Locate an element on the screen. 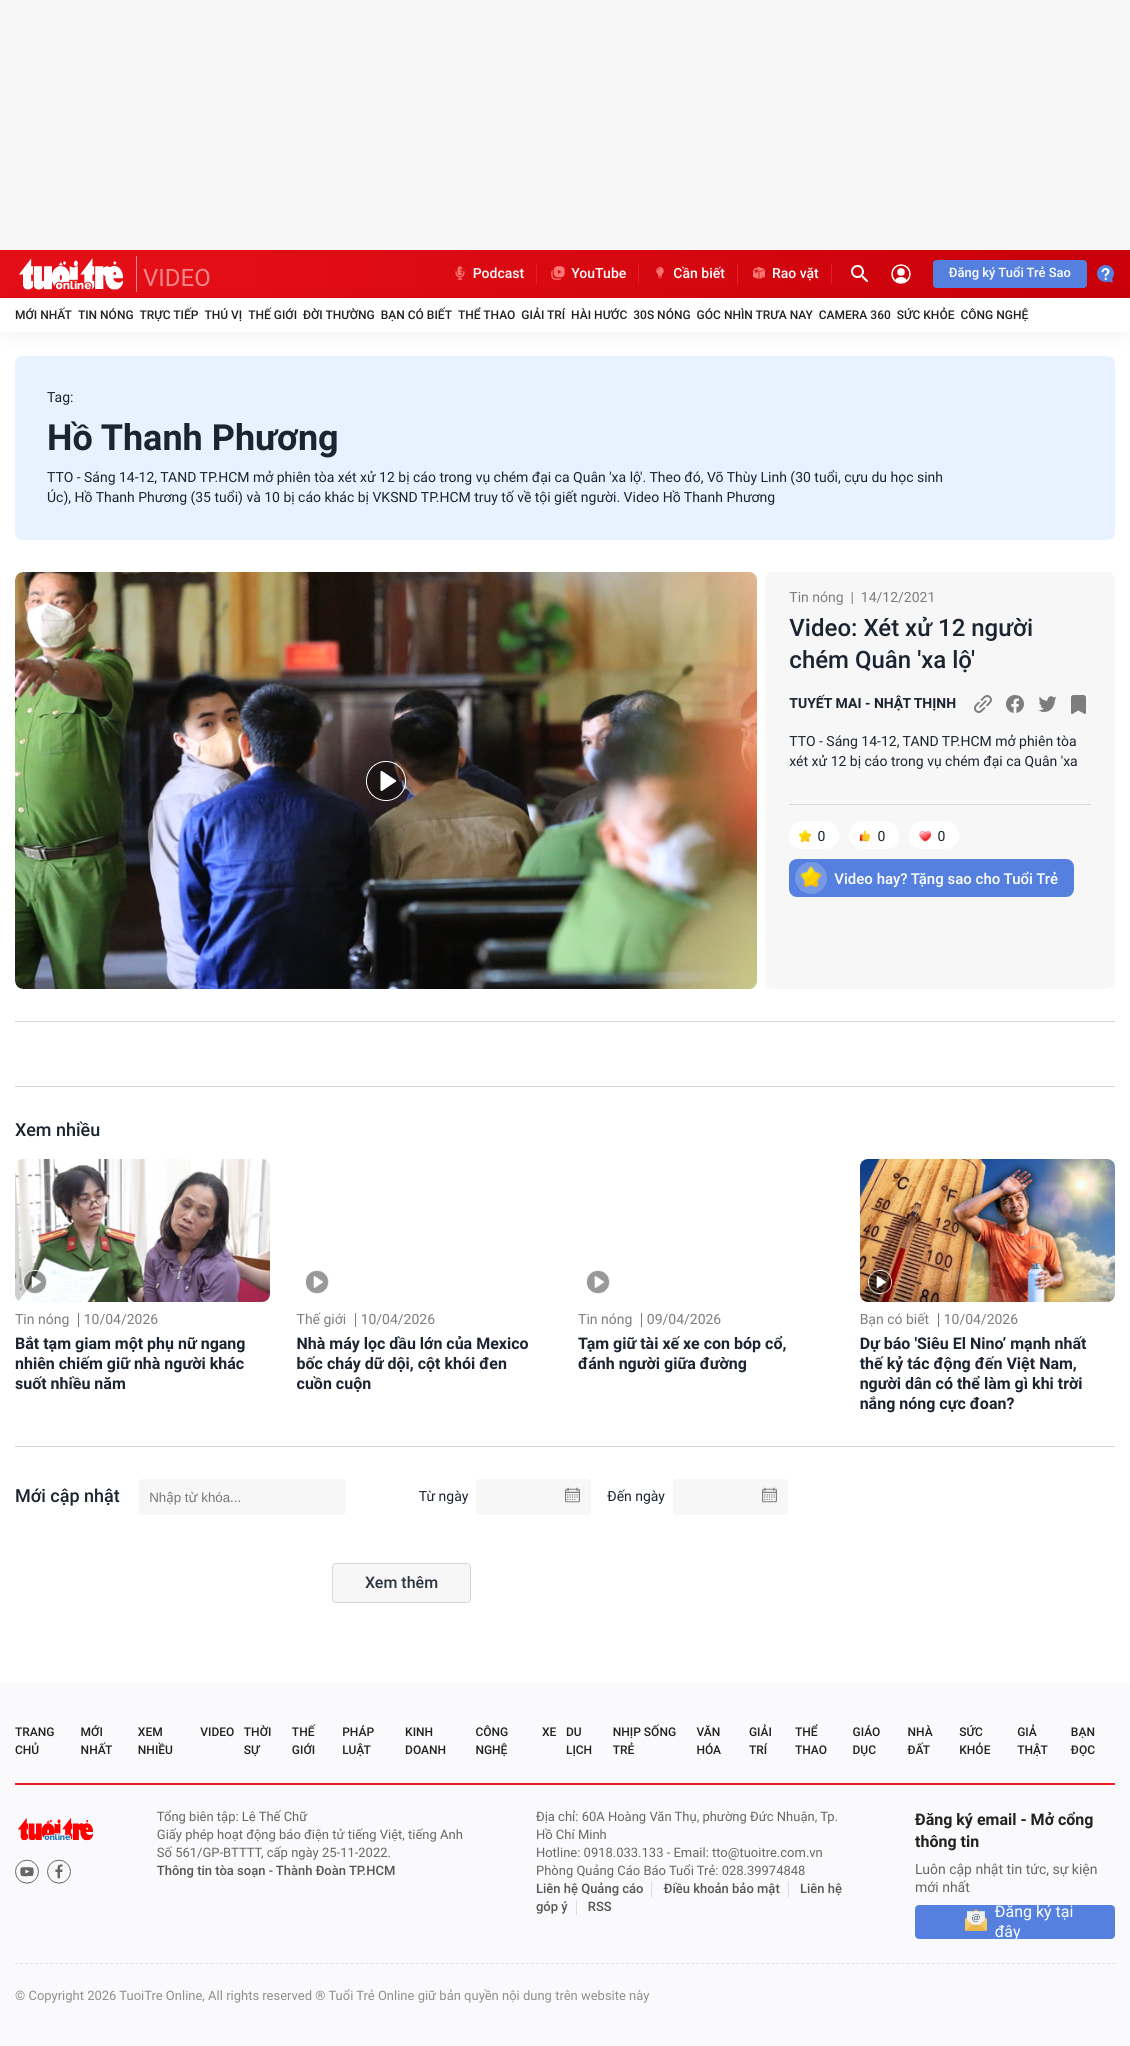 The height and width of the screenshot is (2046, 1130). VIDEO is located at coordinates (177, 278).